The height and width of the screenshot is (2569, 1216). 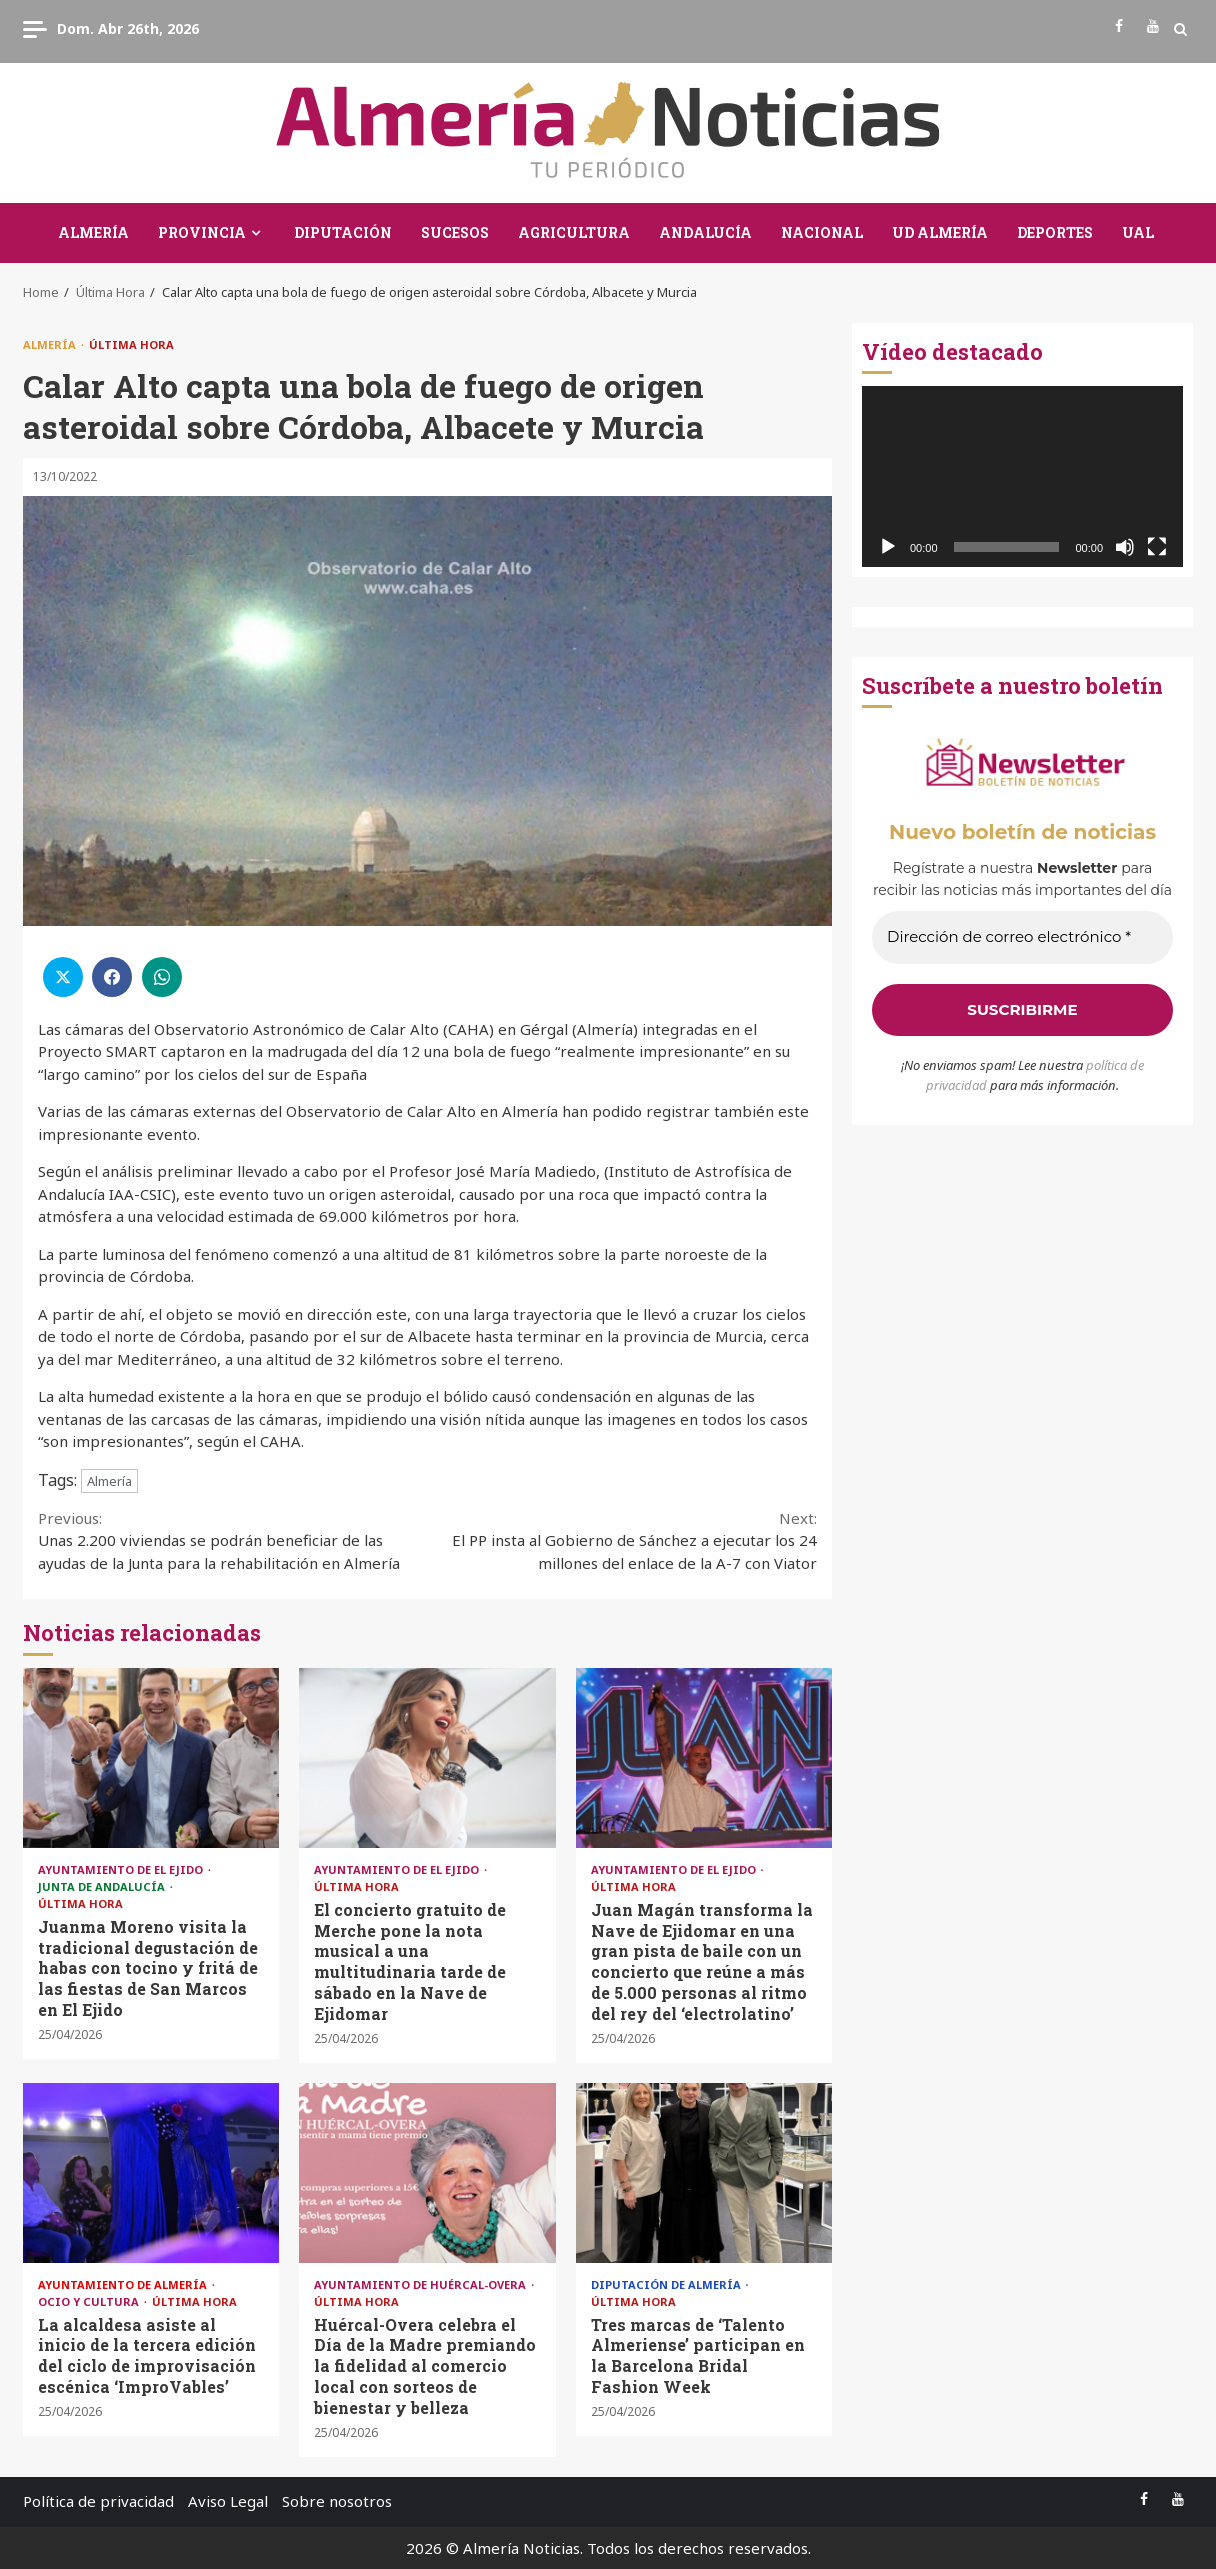 What do you see at coordinates (228, 2501) in the screenshot?
I see `Aviso Legal` at bounding box center [228, 2501].